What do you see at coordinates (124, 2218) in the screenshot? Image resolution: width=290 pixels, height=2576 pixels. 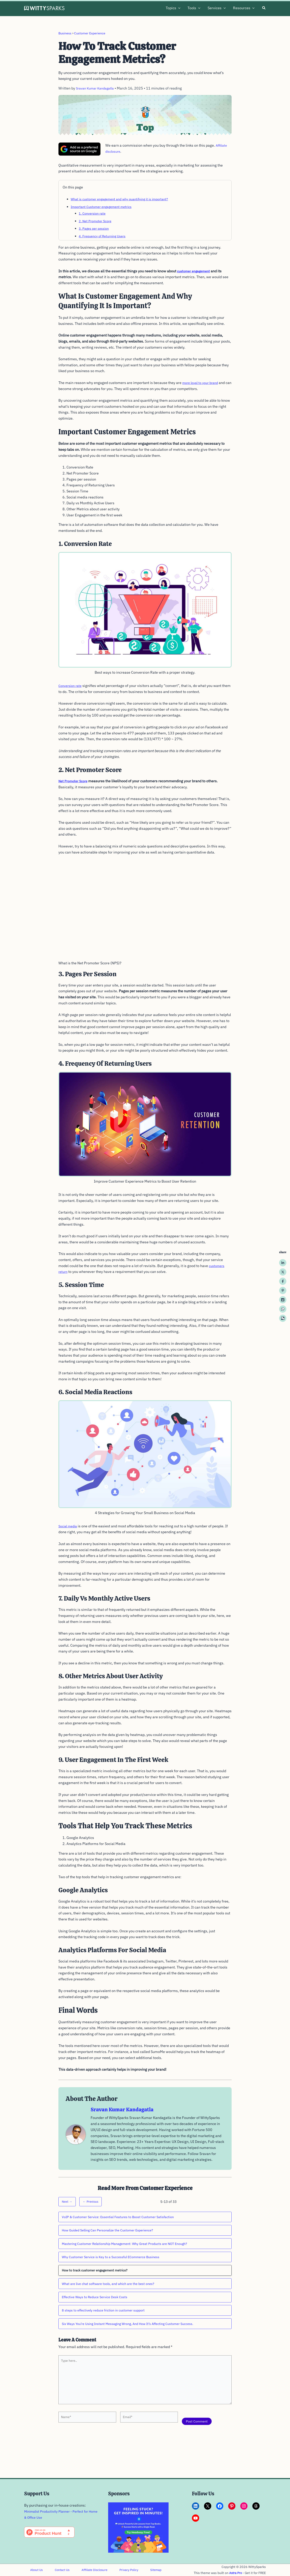 I see `VoIP & Customer Service: Essential Features to Boost Customer Satisfaction` at bounding box center [124, 2218].